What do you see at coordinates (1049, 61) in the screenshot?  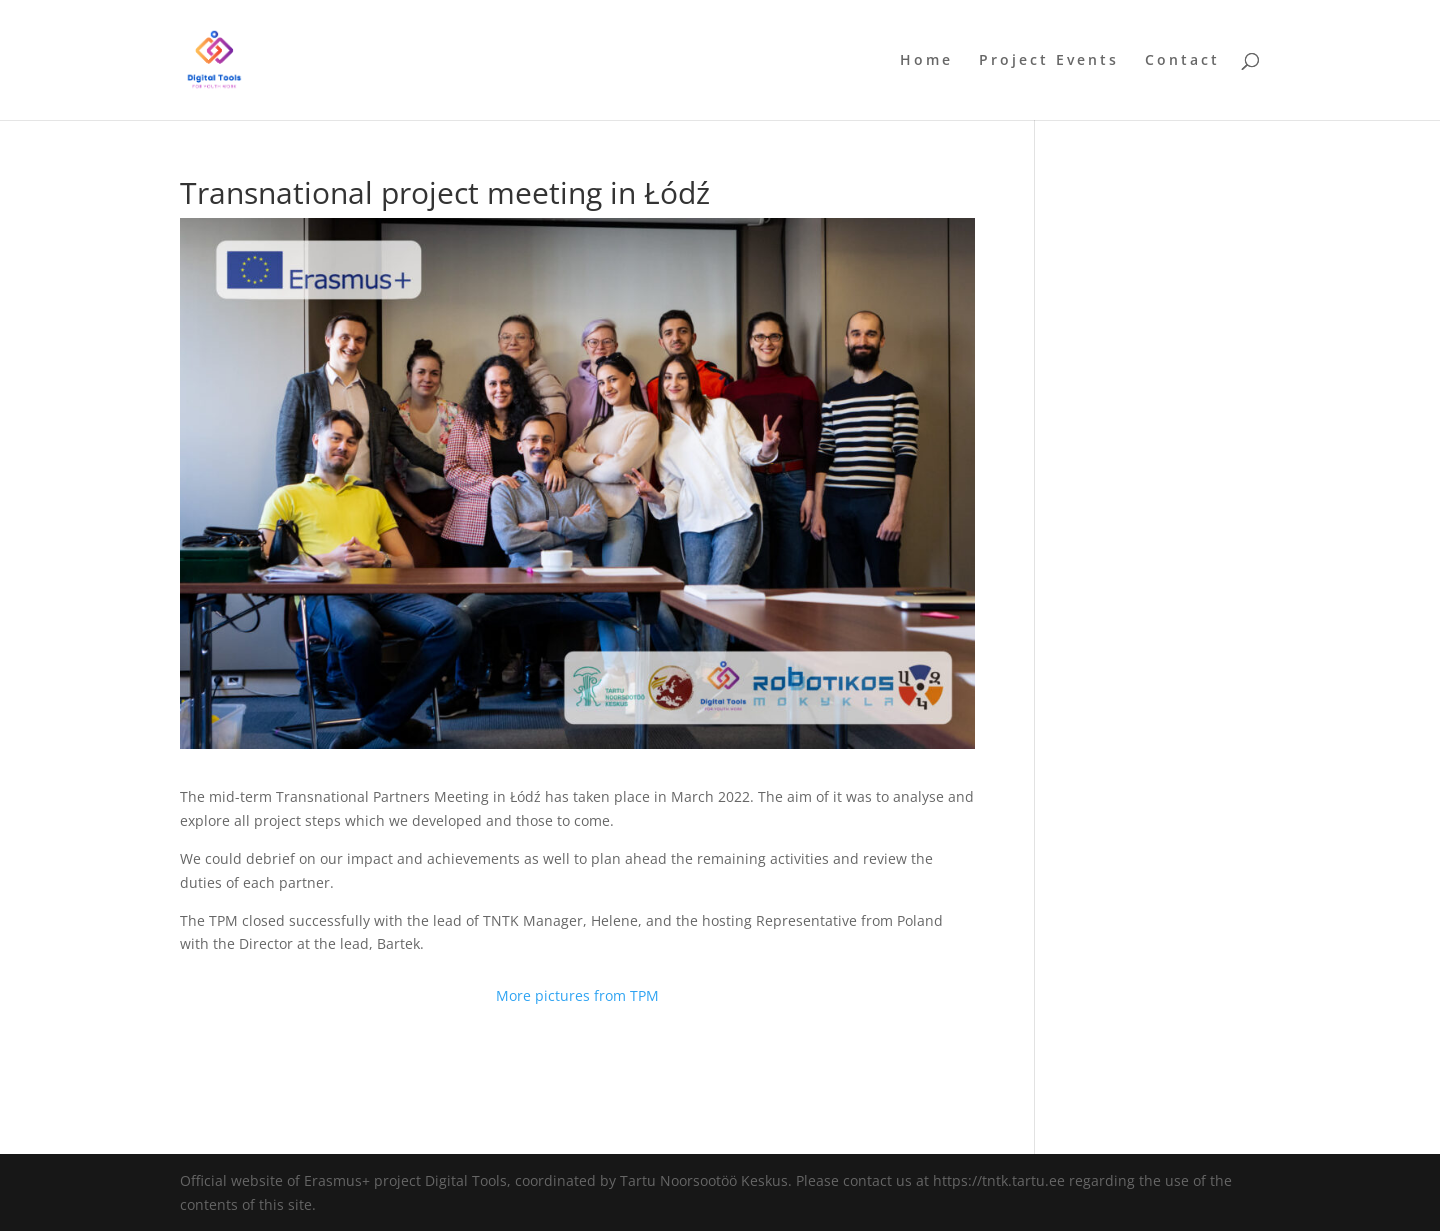 I see `Project Events` at bounding box center [1049, 61].